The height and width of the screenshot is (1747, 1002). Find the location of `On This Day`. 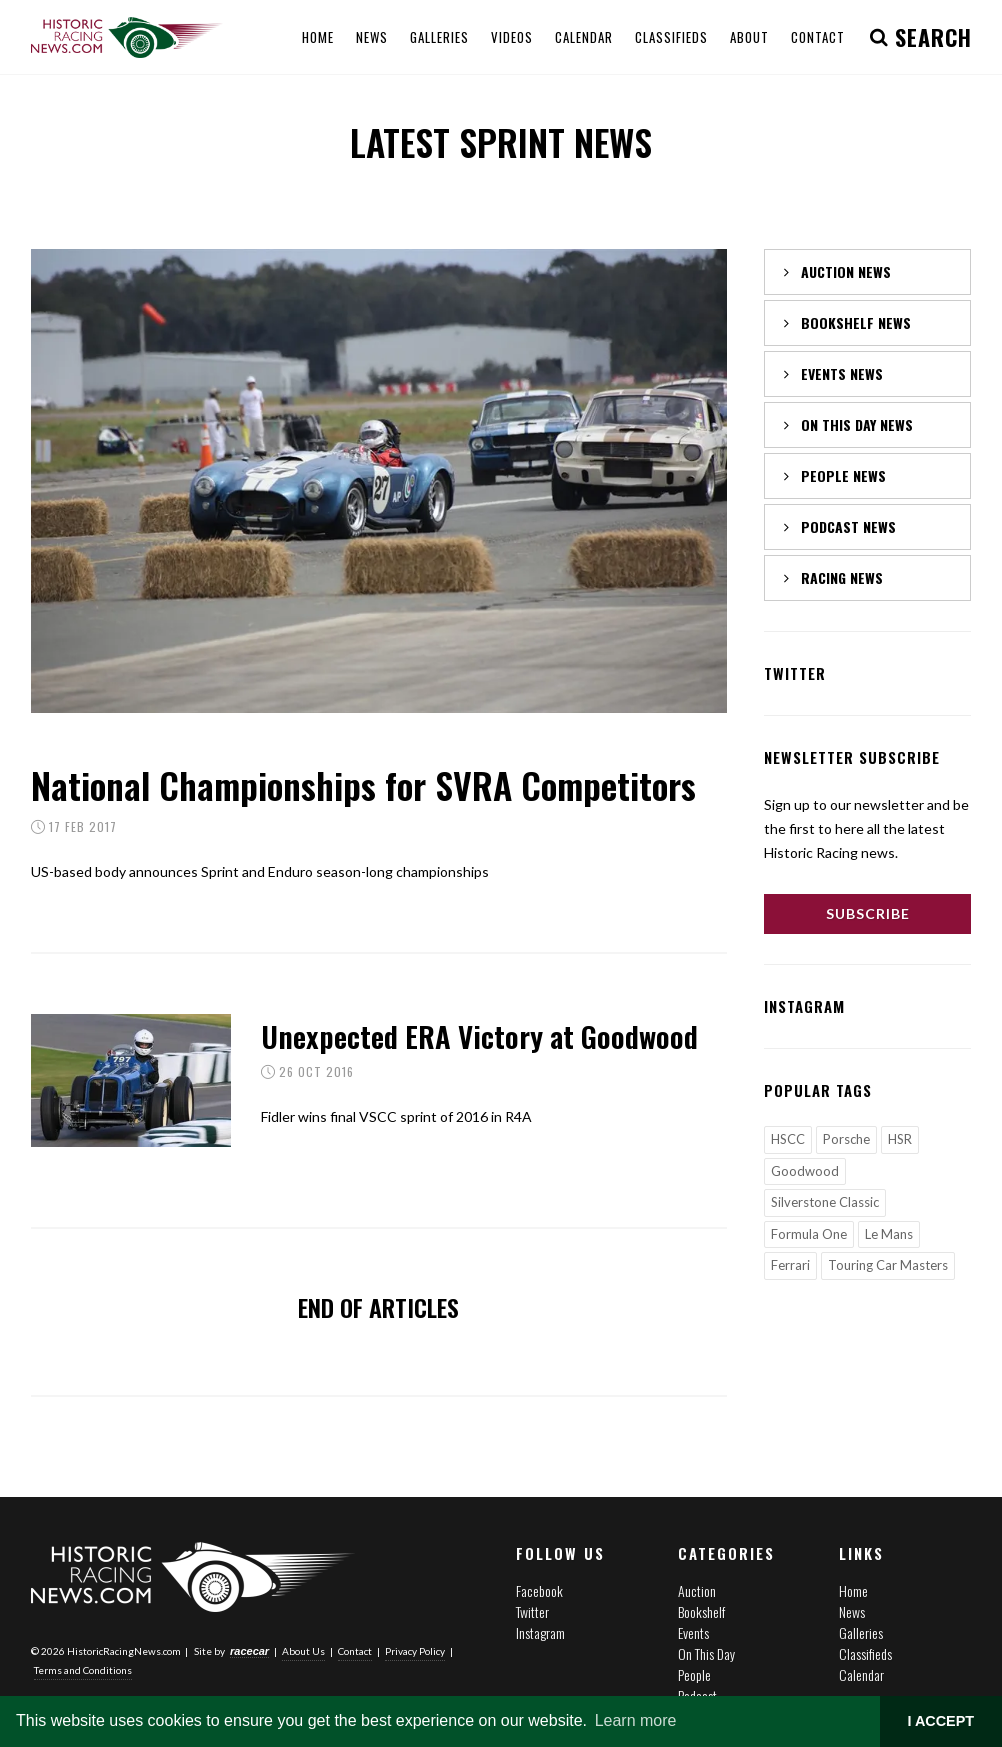

On This Day is located at coordinates (706, 1653).